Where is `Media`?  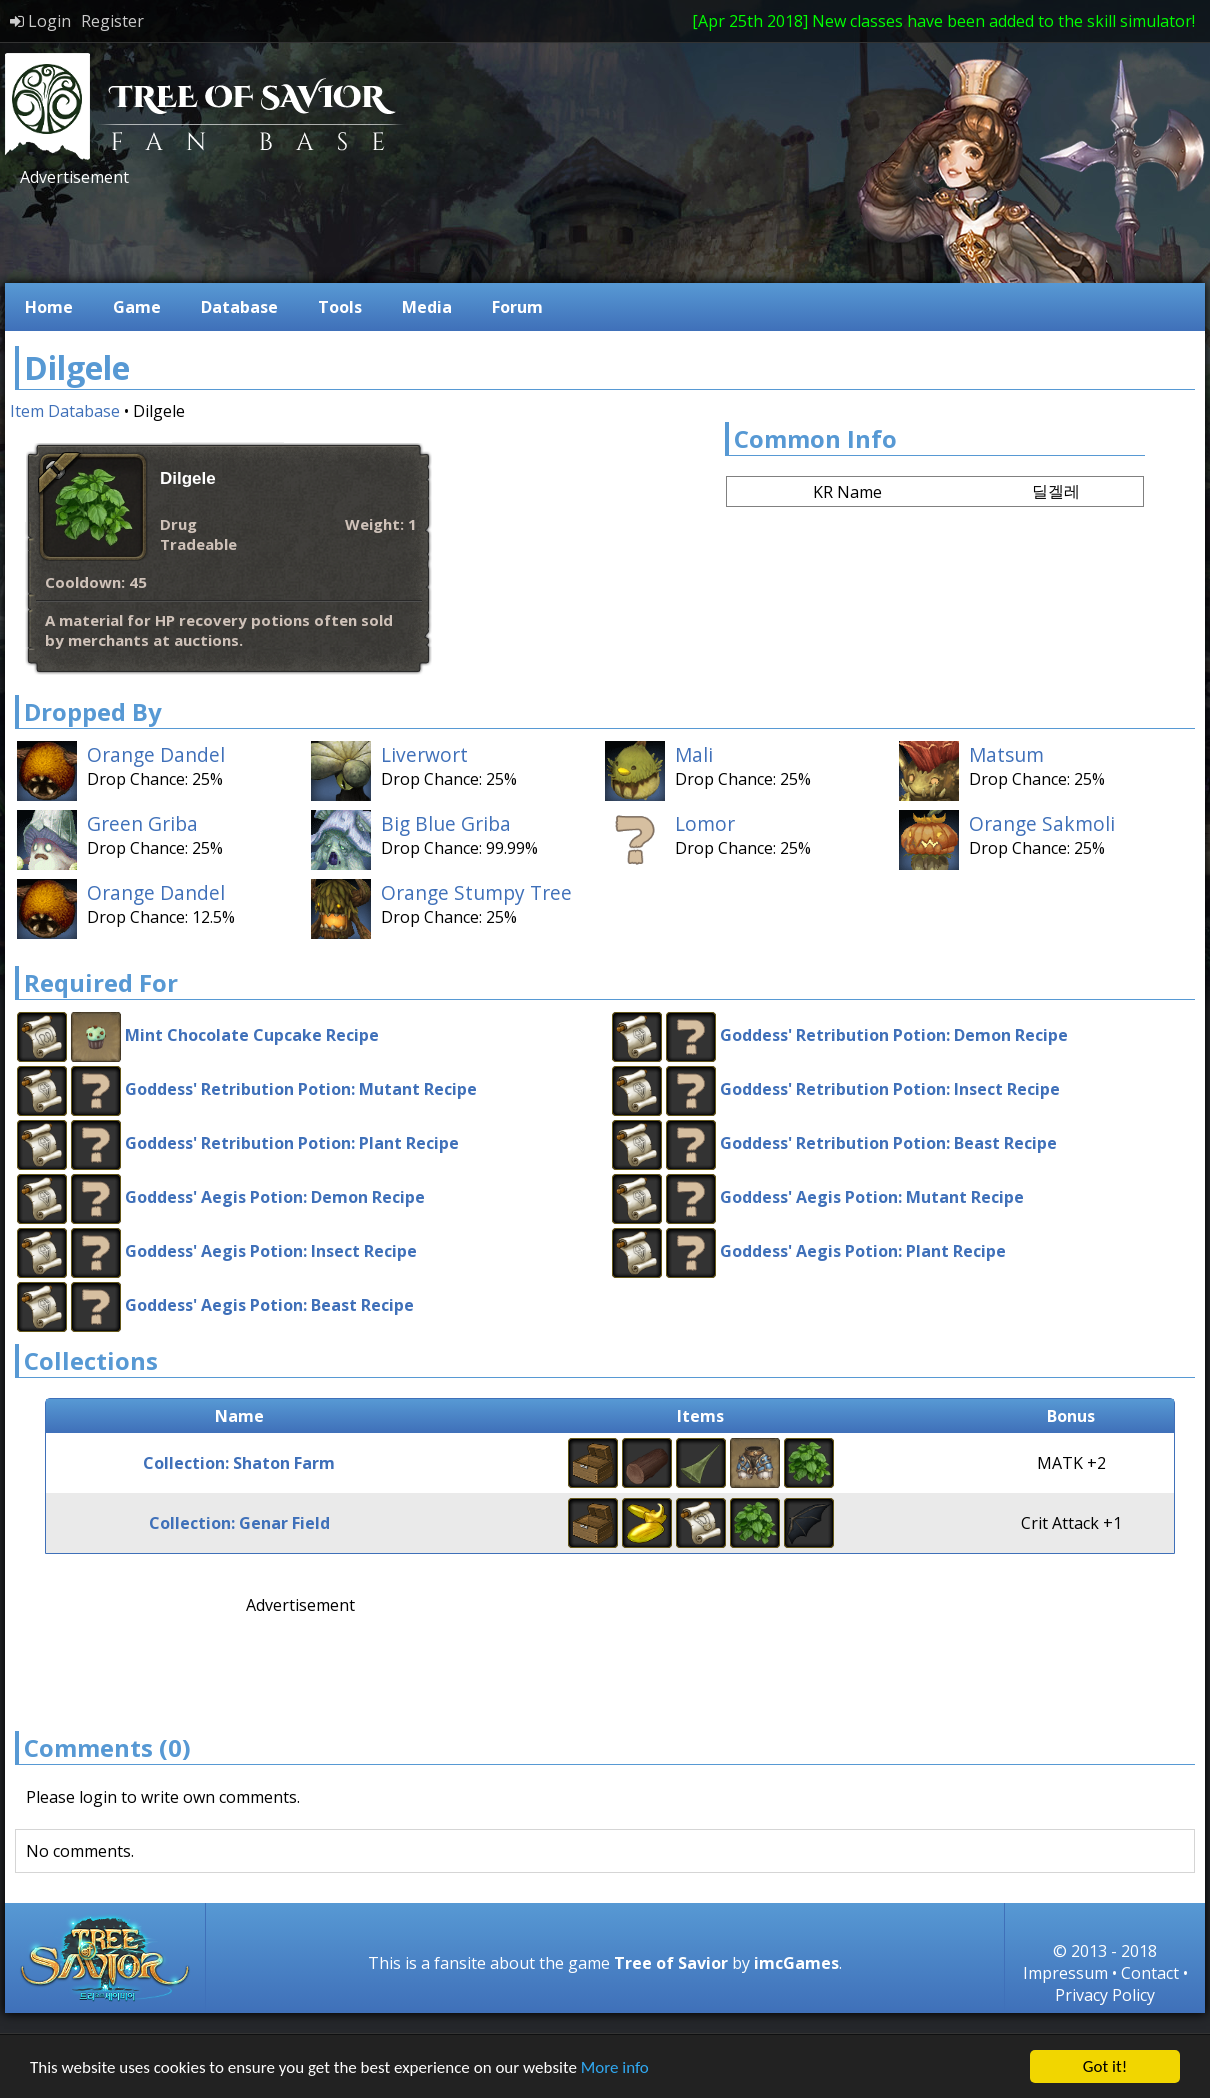
Media is located at coordinates (427, 307).